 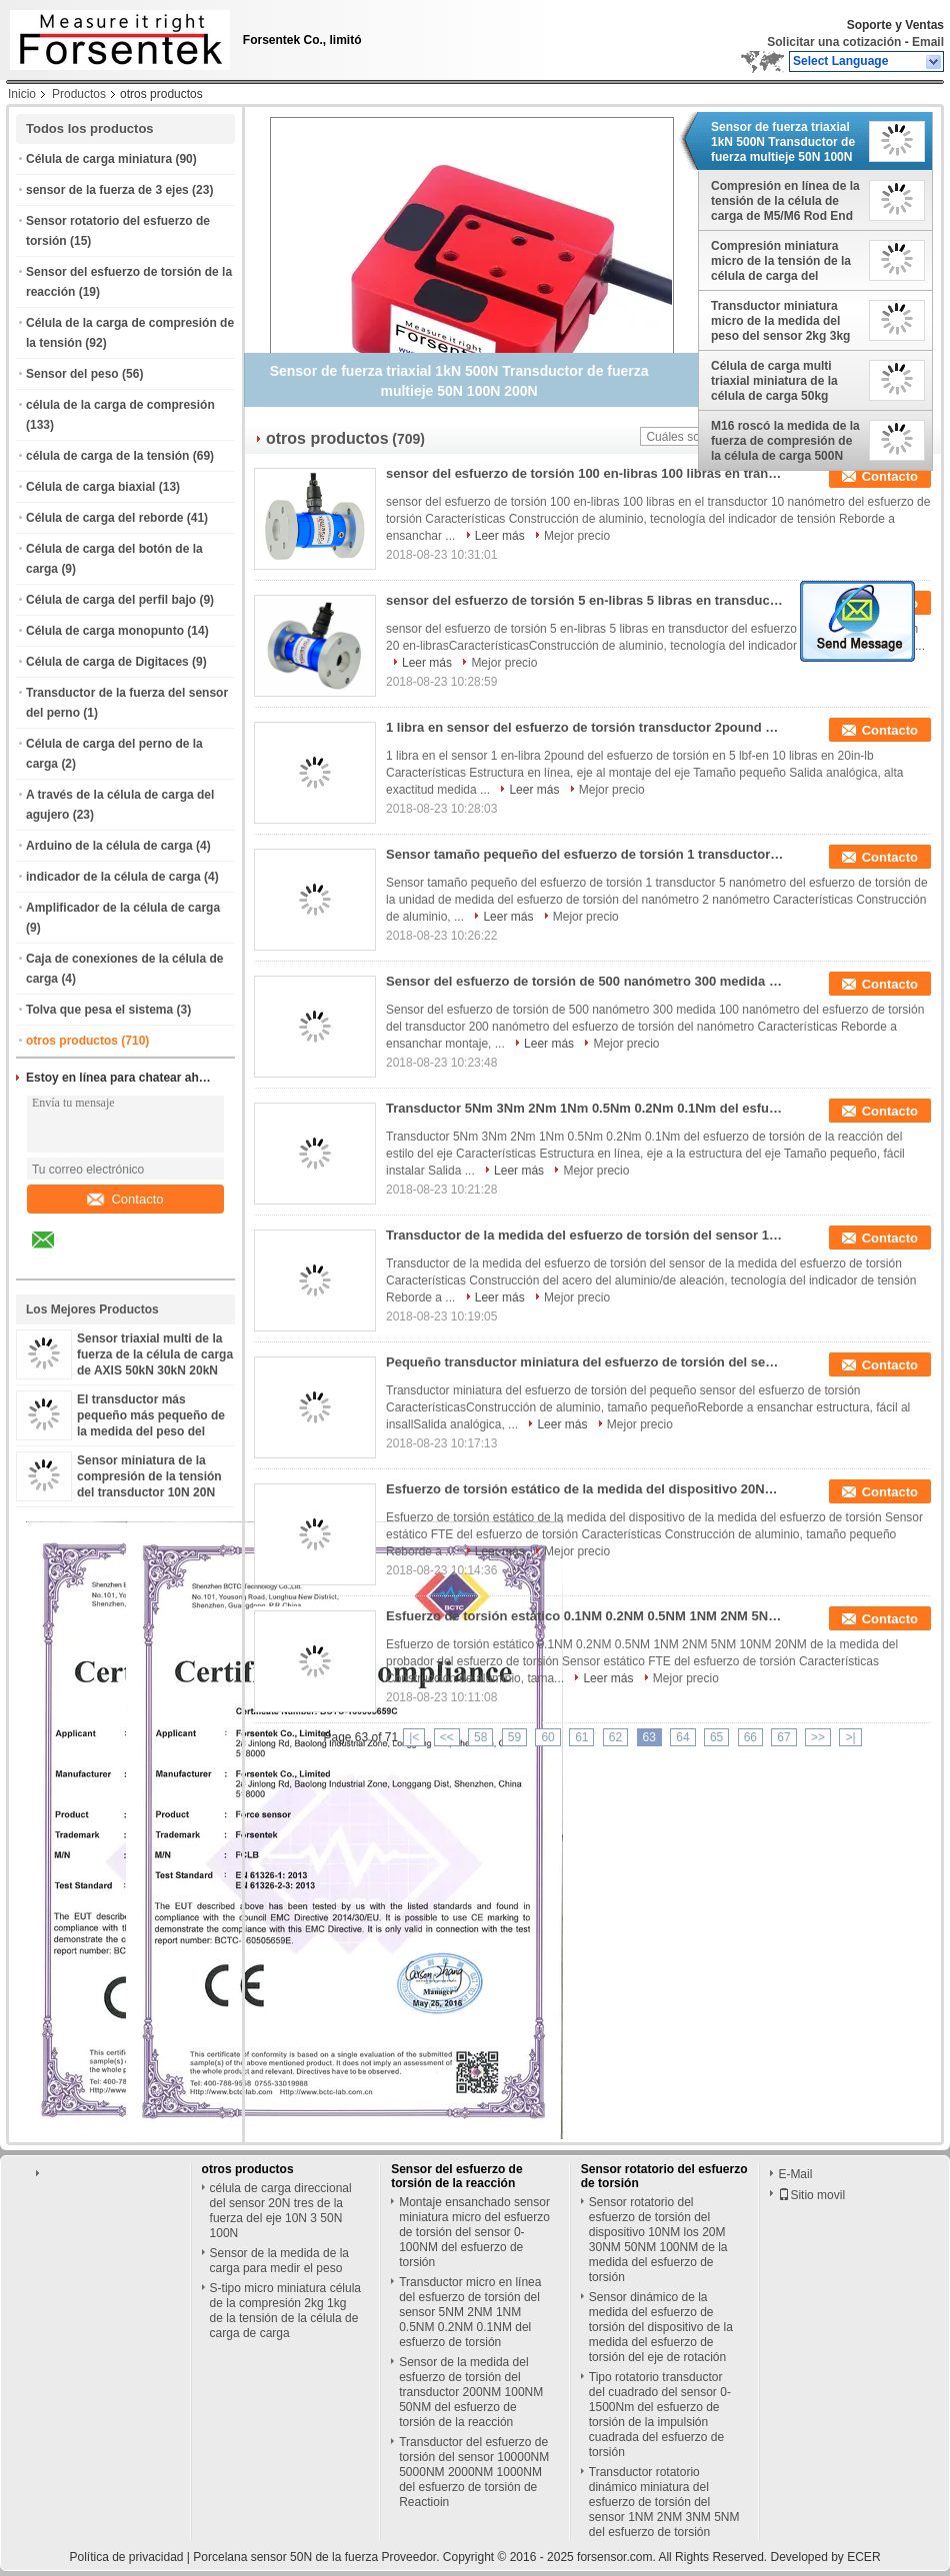 What do you see at coordinates (474, 2232) in the screenshot?
I see `Montaje ensanchado sensor miniatura micro del esfuerzo de torsión del sensor 0-100NM del esfuerzo de torsión` at bounding box center [474, 2232].